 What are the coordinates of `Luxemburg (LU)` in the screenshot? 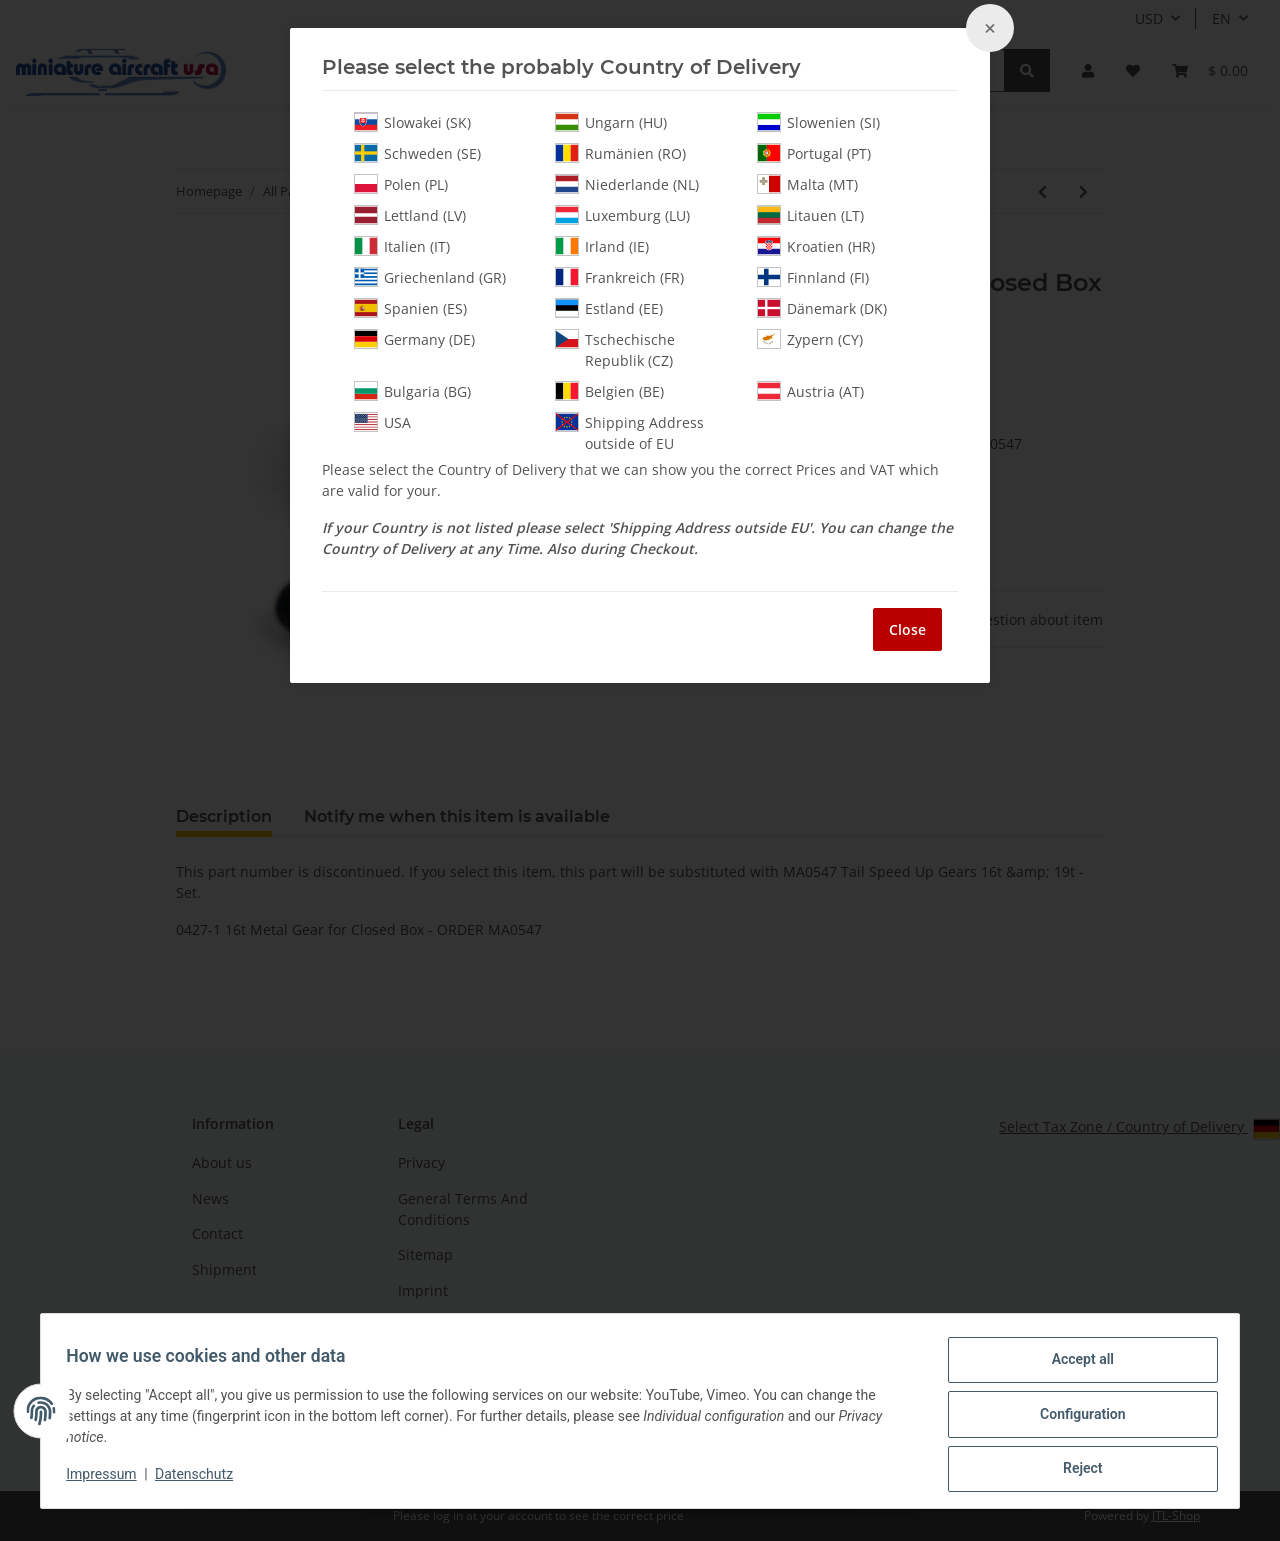 It's located at (622, 215).